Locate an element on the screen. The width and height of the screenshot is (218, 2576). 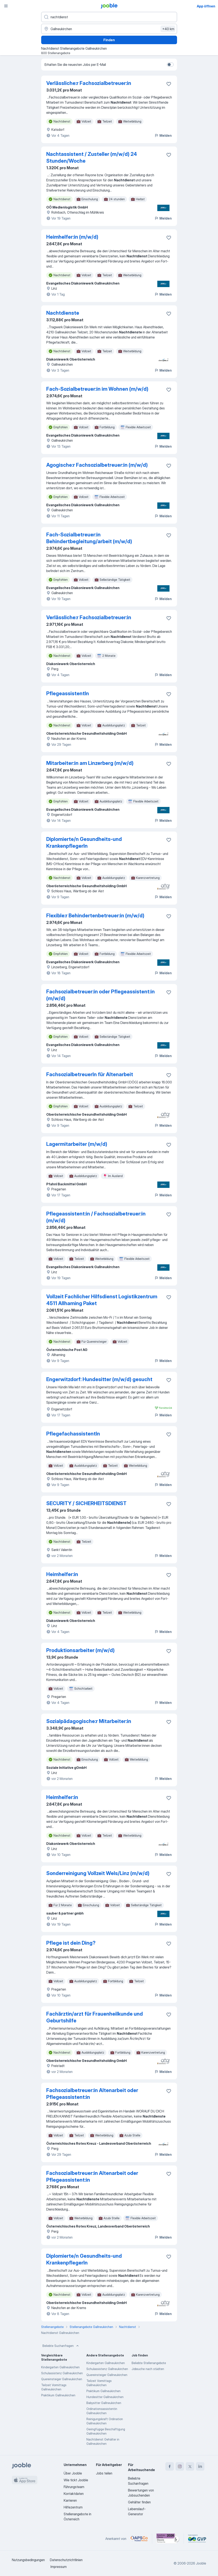
Fachsozial­­betreuer:in Altenarbeit oder Pflegeassistent:in is located at coordinates (92, 2176).